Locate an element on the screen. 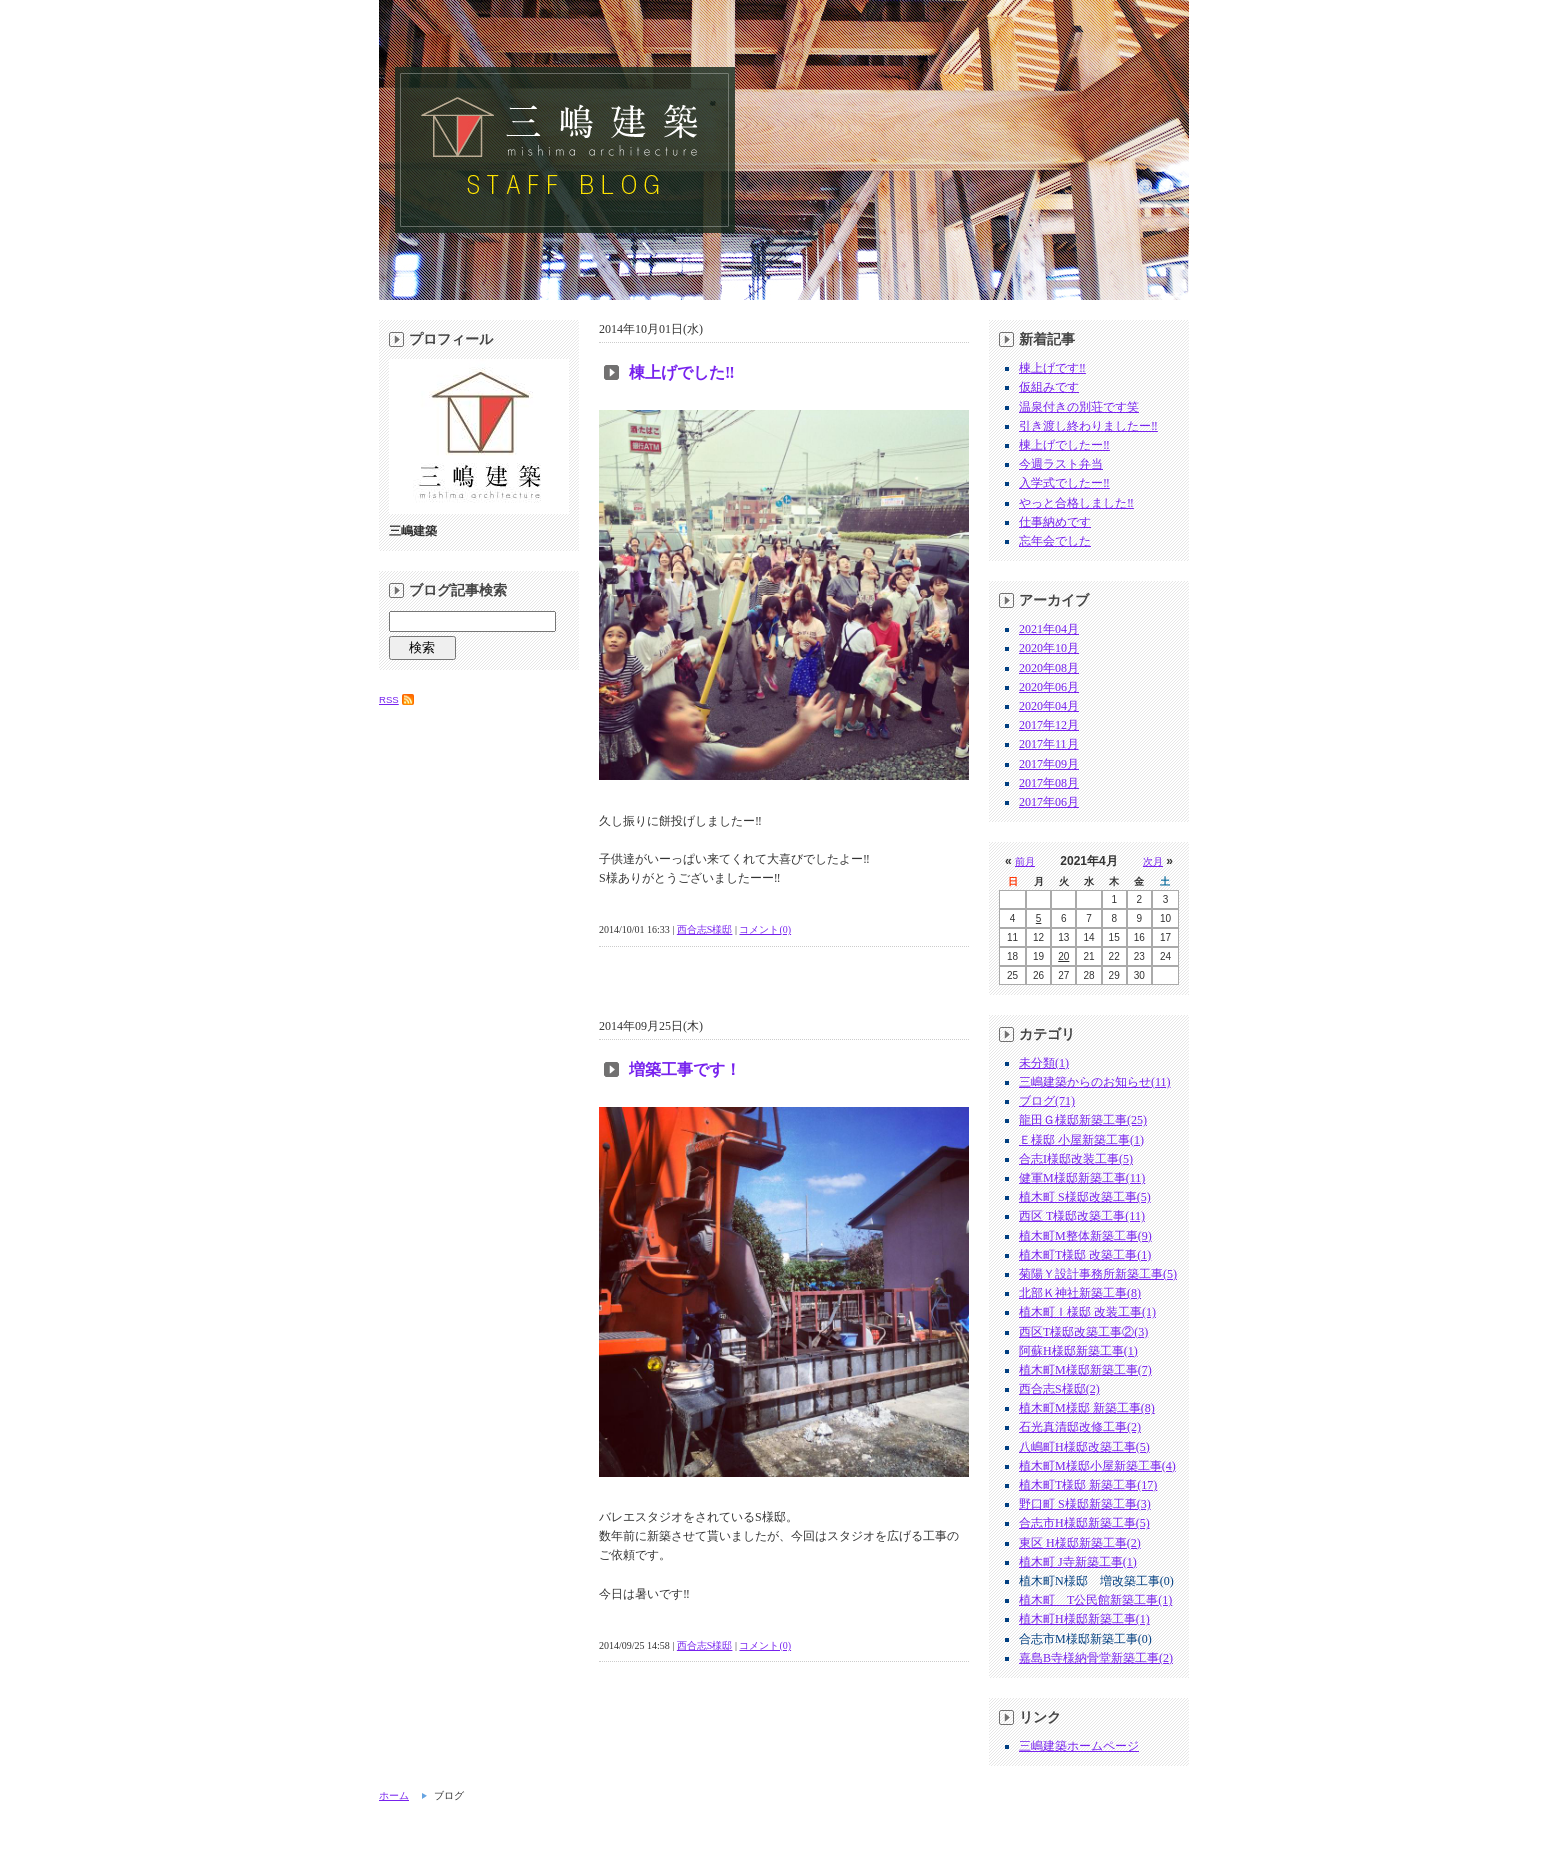  2020年08月 is located at coordinates (1049, 668).